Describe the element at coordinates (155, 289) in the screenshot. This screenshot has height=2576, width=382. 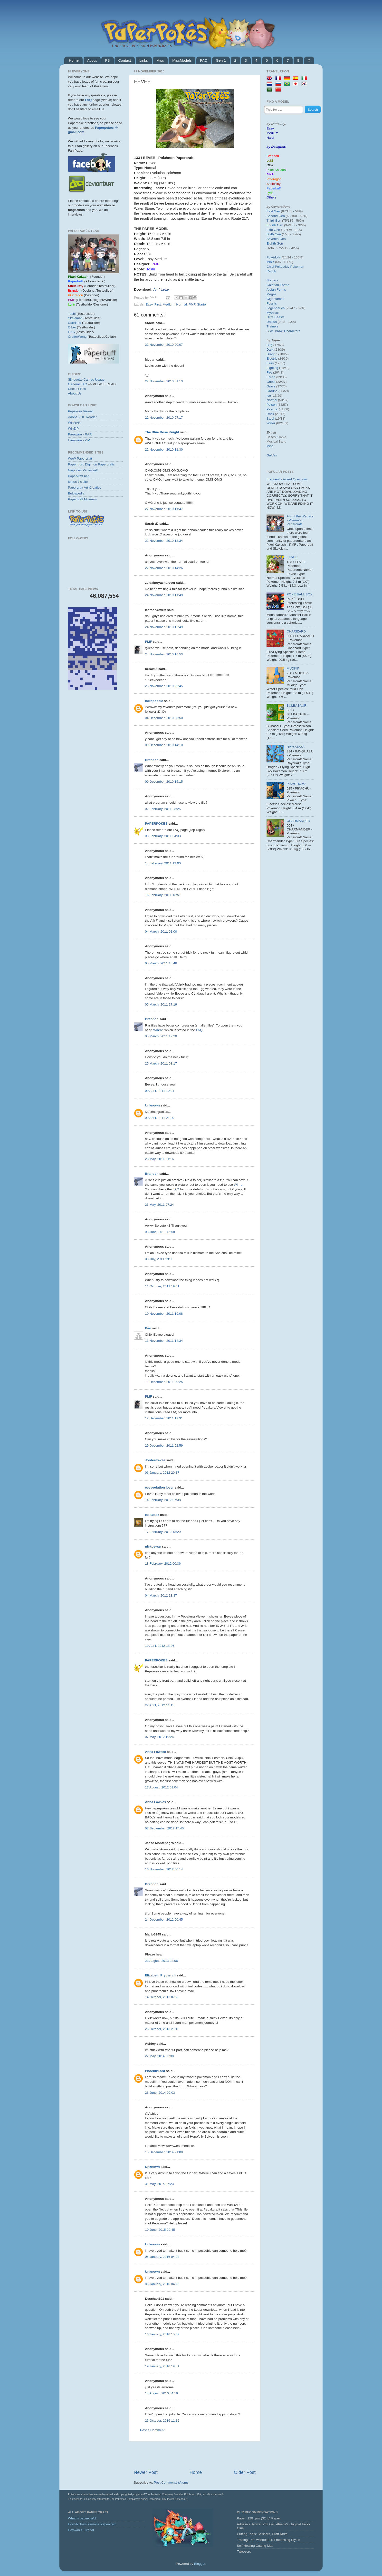
I see `A4` at that location.